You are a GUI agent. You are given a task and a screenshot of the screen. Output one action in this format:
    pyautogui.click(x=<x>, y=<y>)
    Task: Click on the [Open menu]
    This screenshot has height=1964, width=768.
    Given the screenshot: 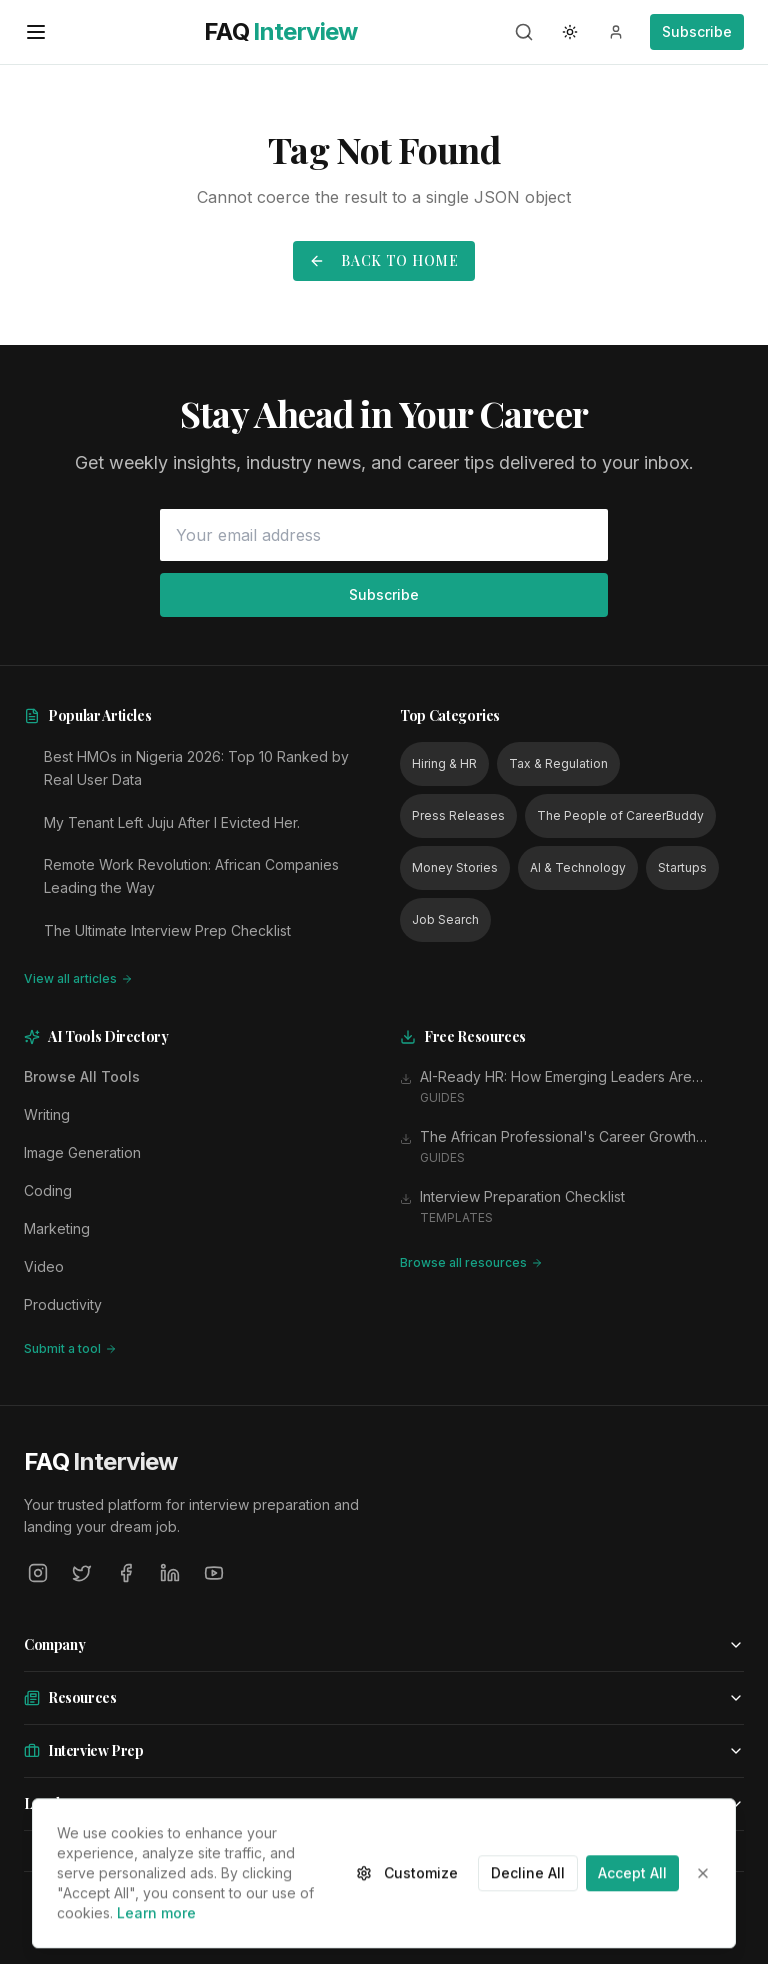 What is the action you would take?
    pyautogui.click(x=36, y=32)
    